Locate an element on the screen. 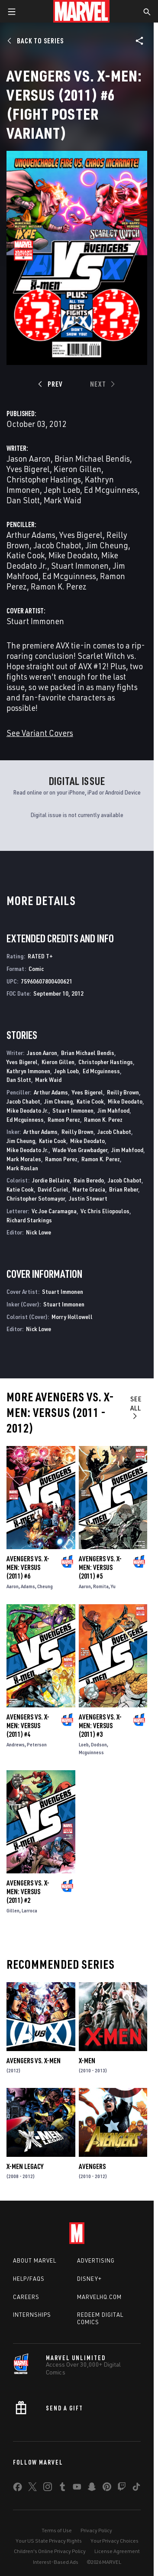 The height and width of the screenshot is (2576, 158). [share on Tiktok] is located at coordinates (136, 2488).